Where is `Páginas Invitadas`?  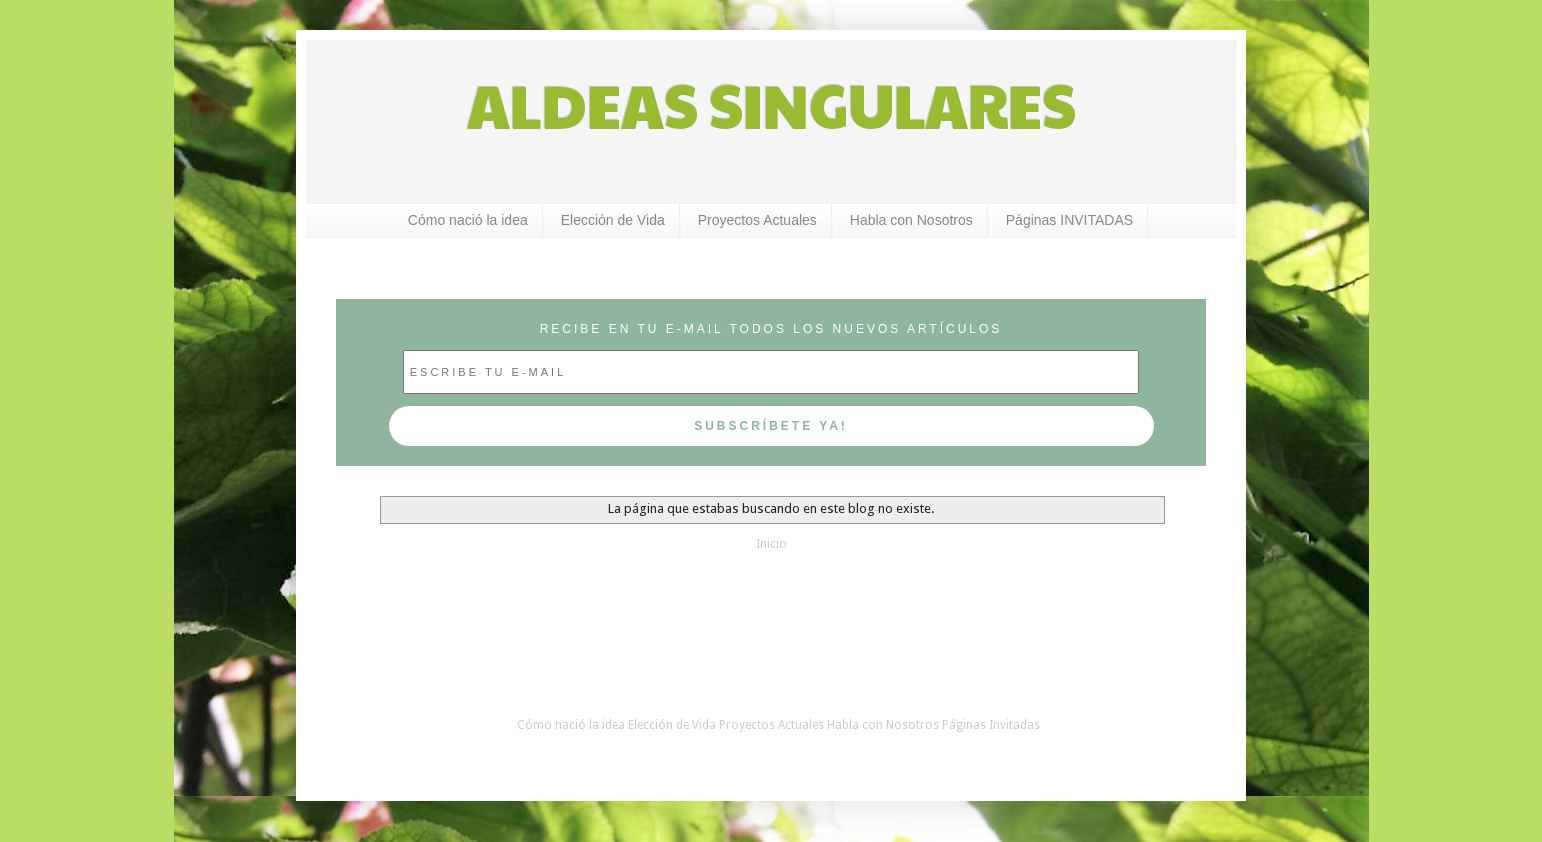 Páginas Invitadas is located at coordinates (991, 725).